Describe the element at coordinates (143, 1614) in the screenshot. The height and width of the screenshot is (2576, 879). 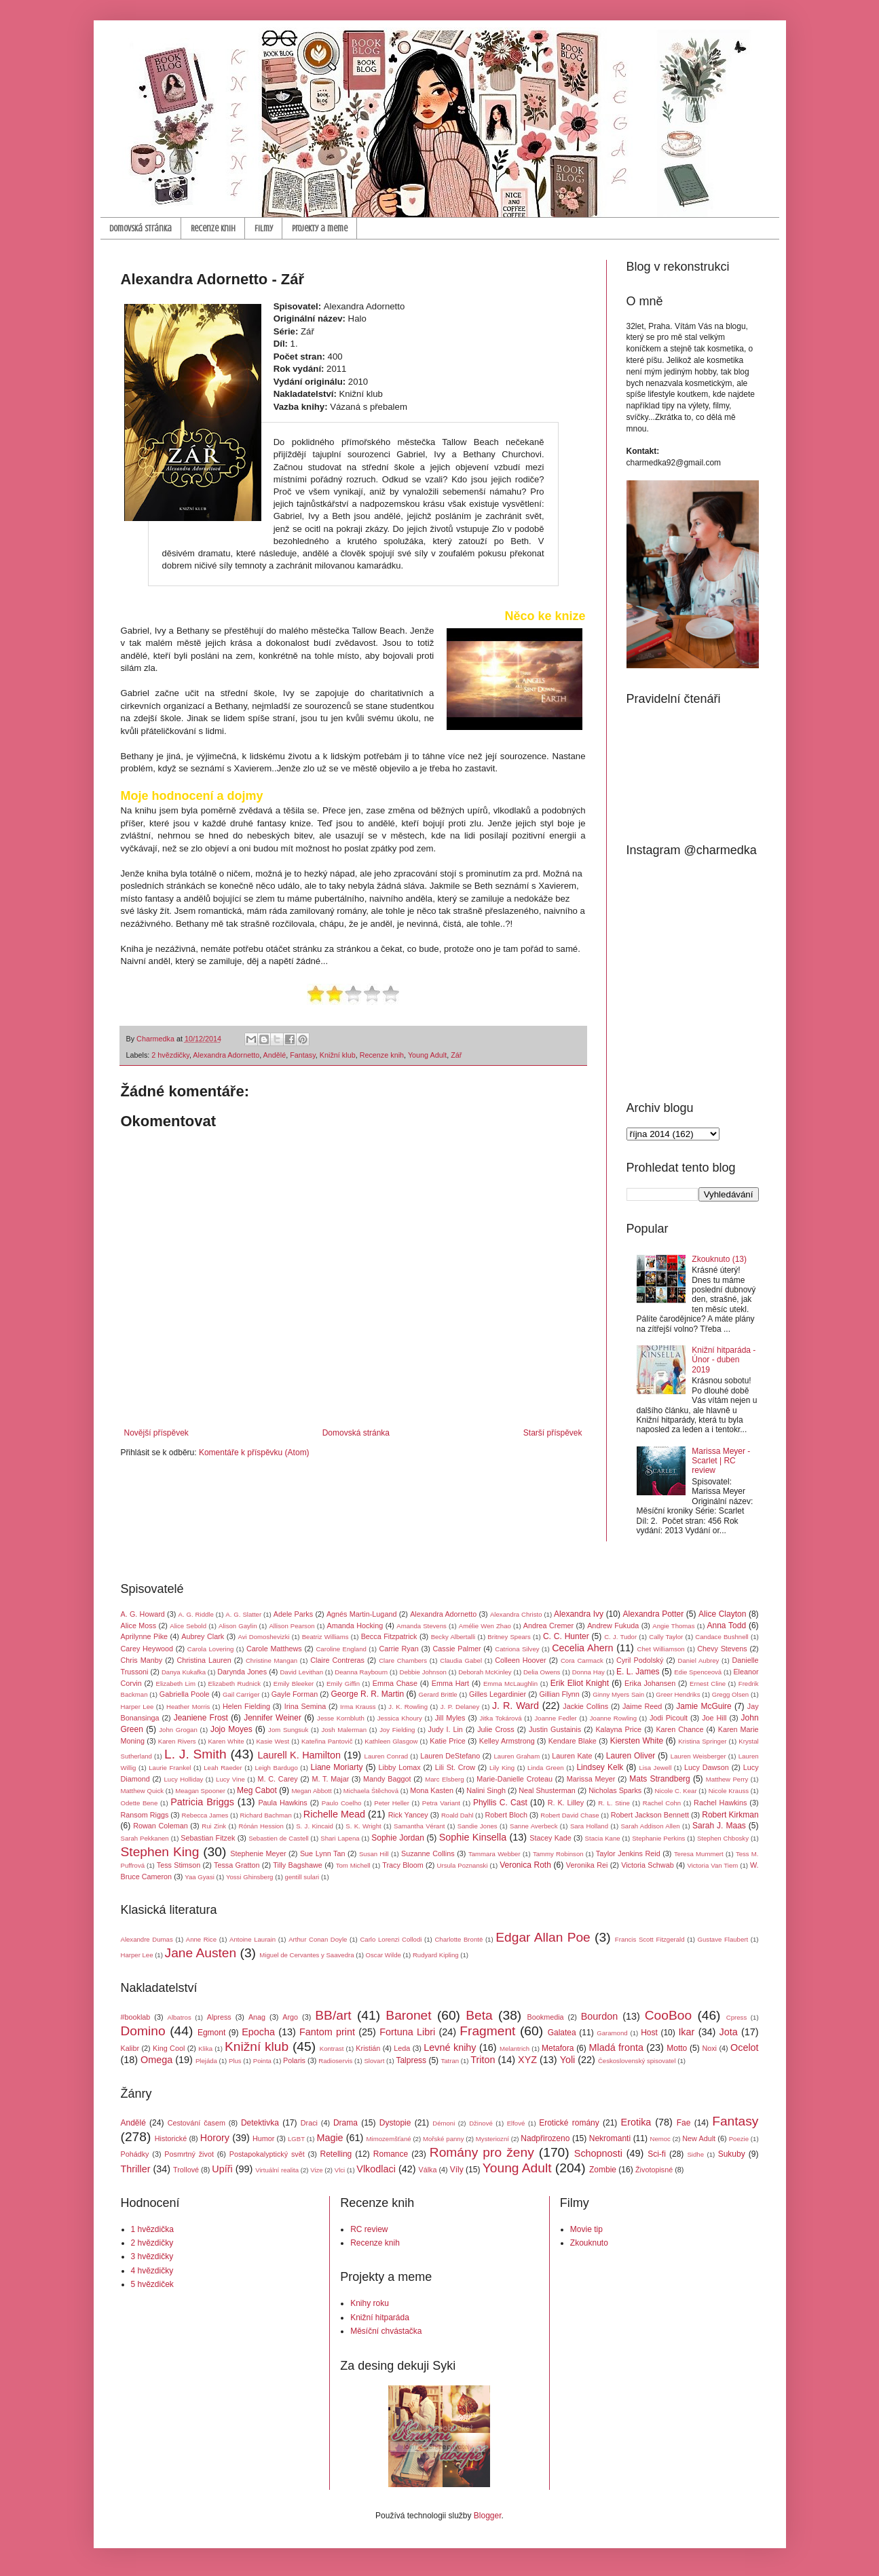
I see `A. G. Howard` at that location.